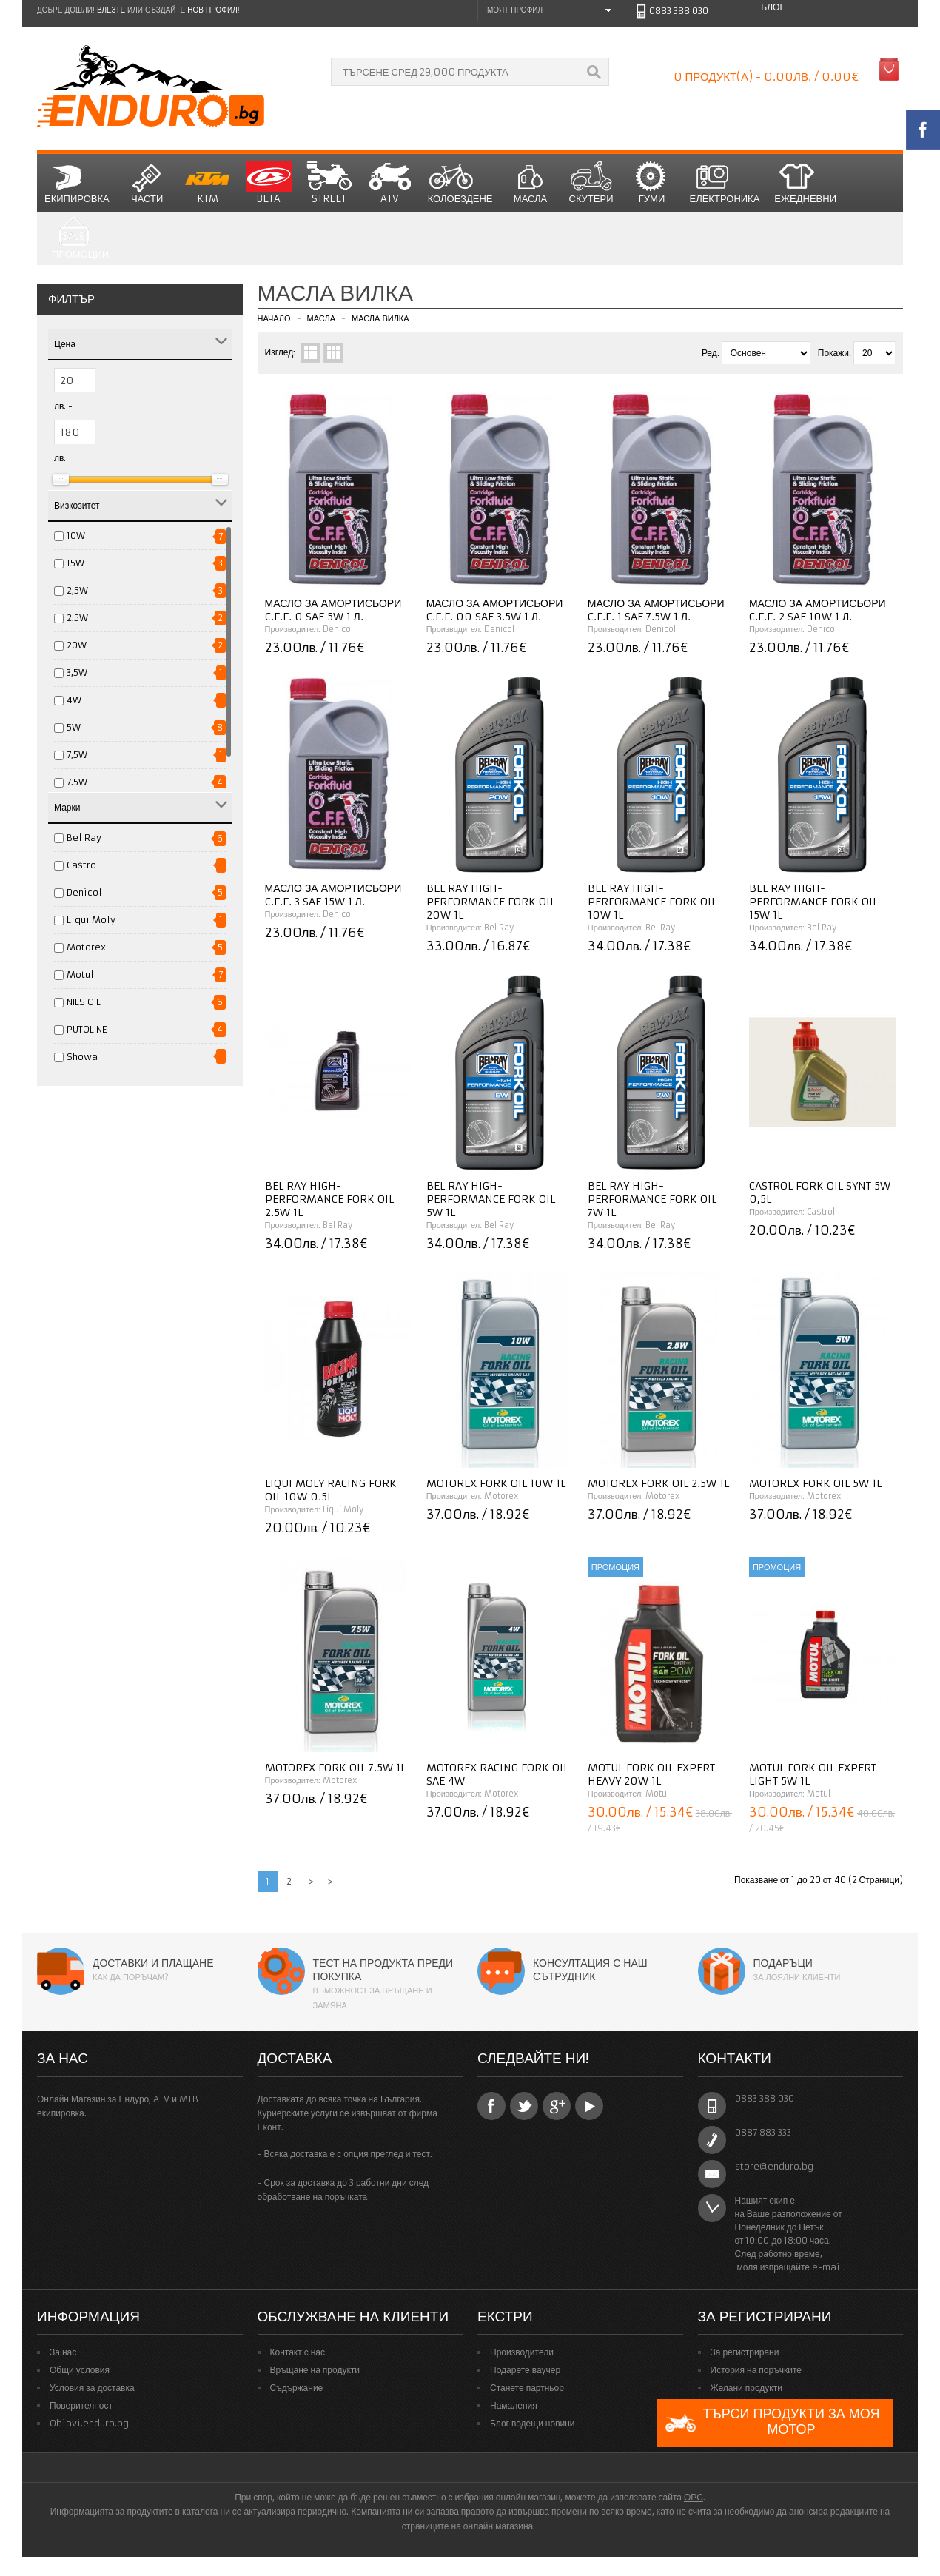 The image size is (940, 2576). I want to click on Ежедневни, so click(805, 183).